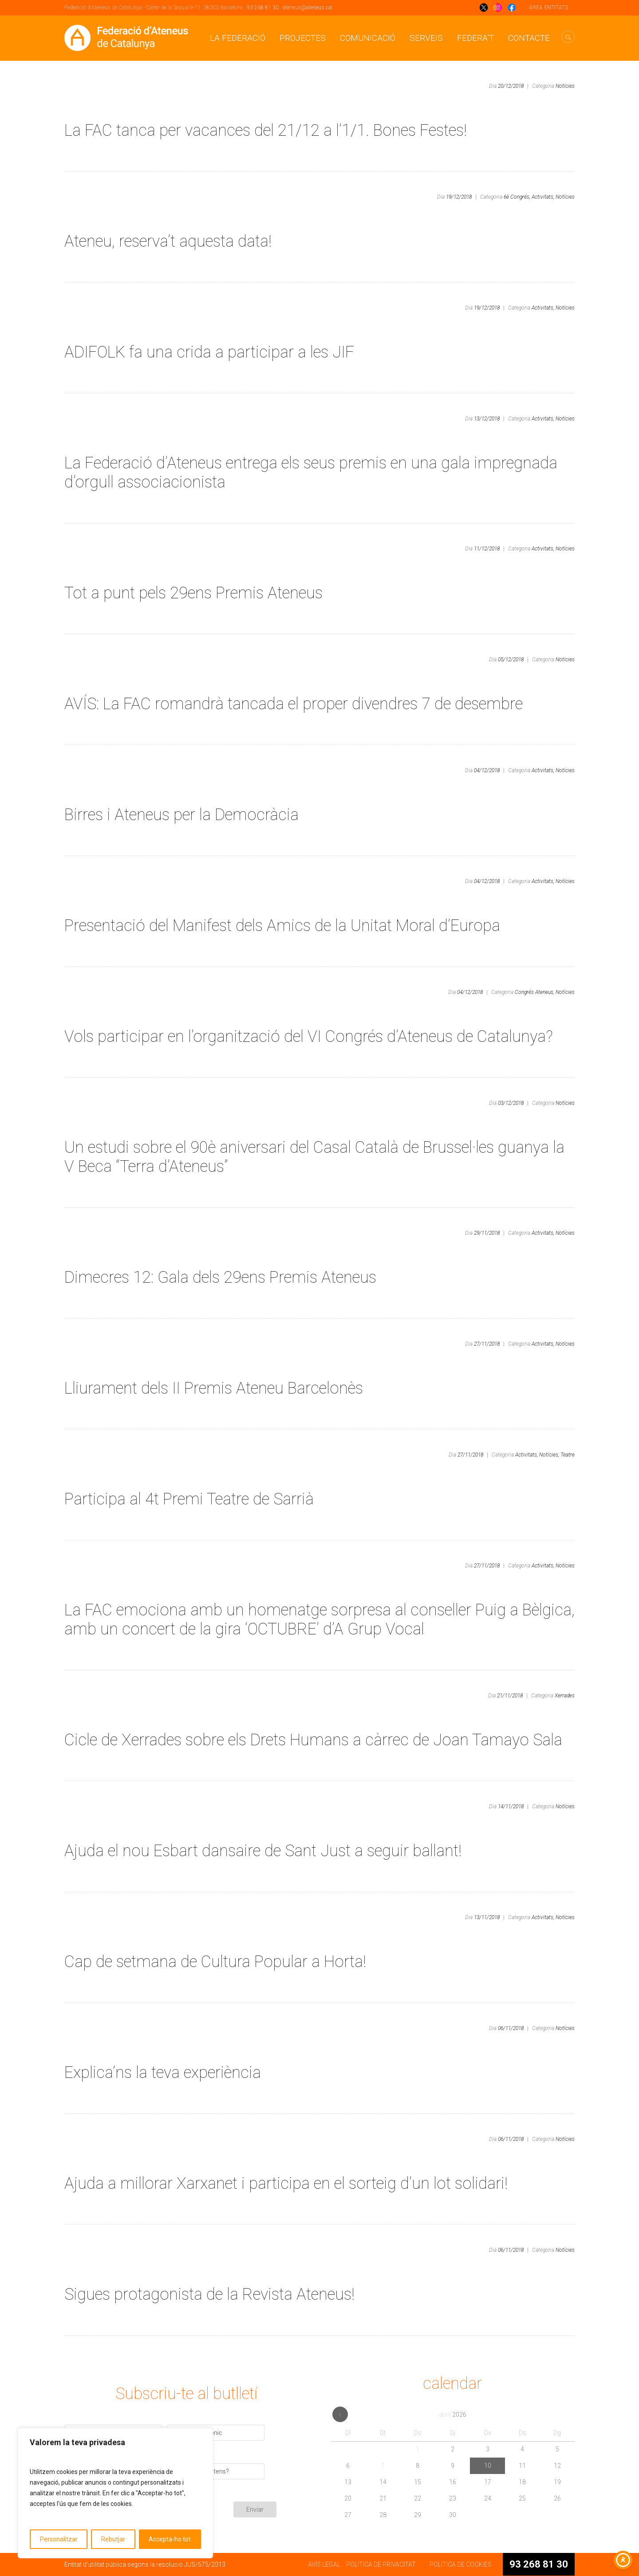 The width and height of the screenshot is (639, 2576). I want to click on 6è Congrés,, so click(517, 197).